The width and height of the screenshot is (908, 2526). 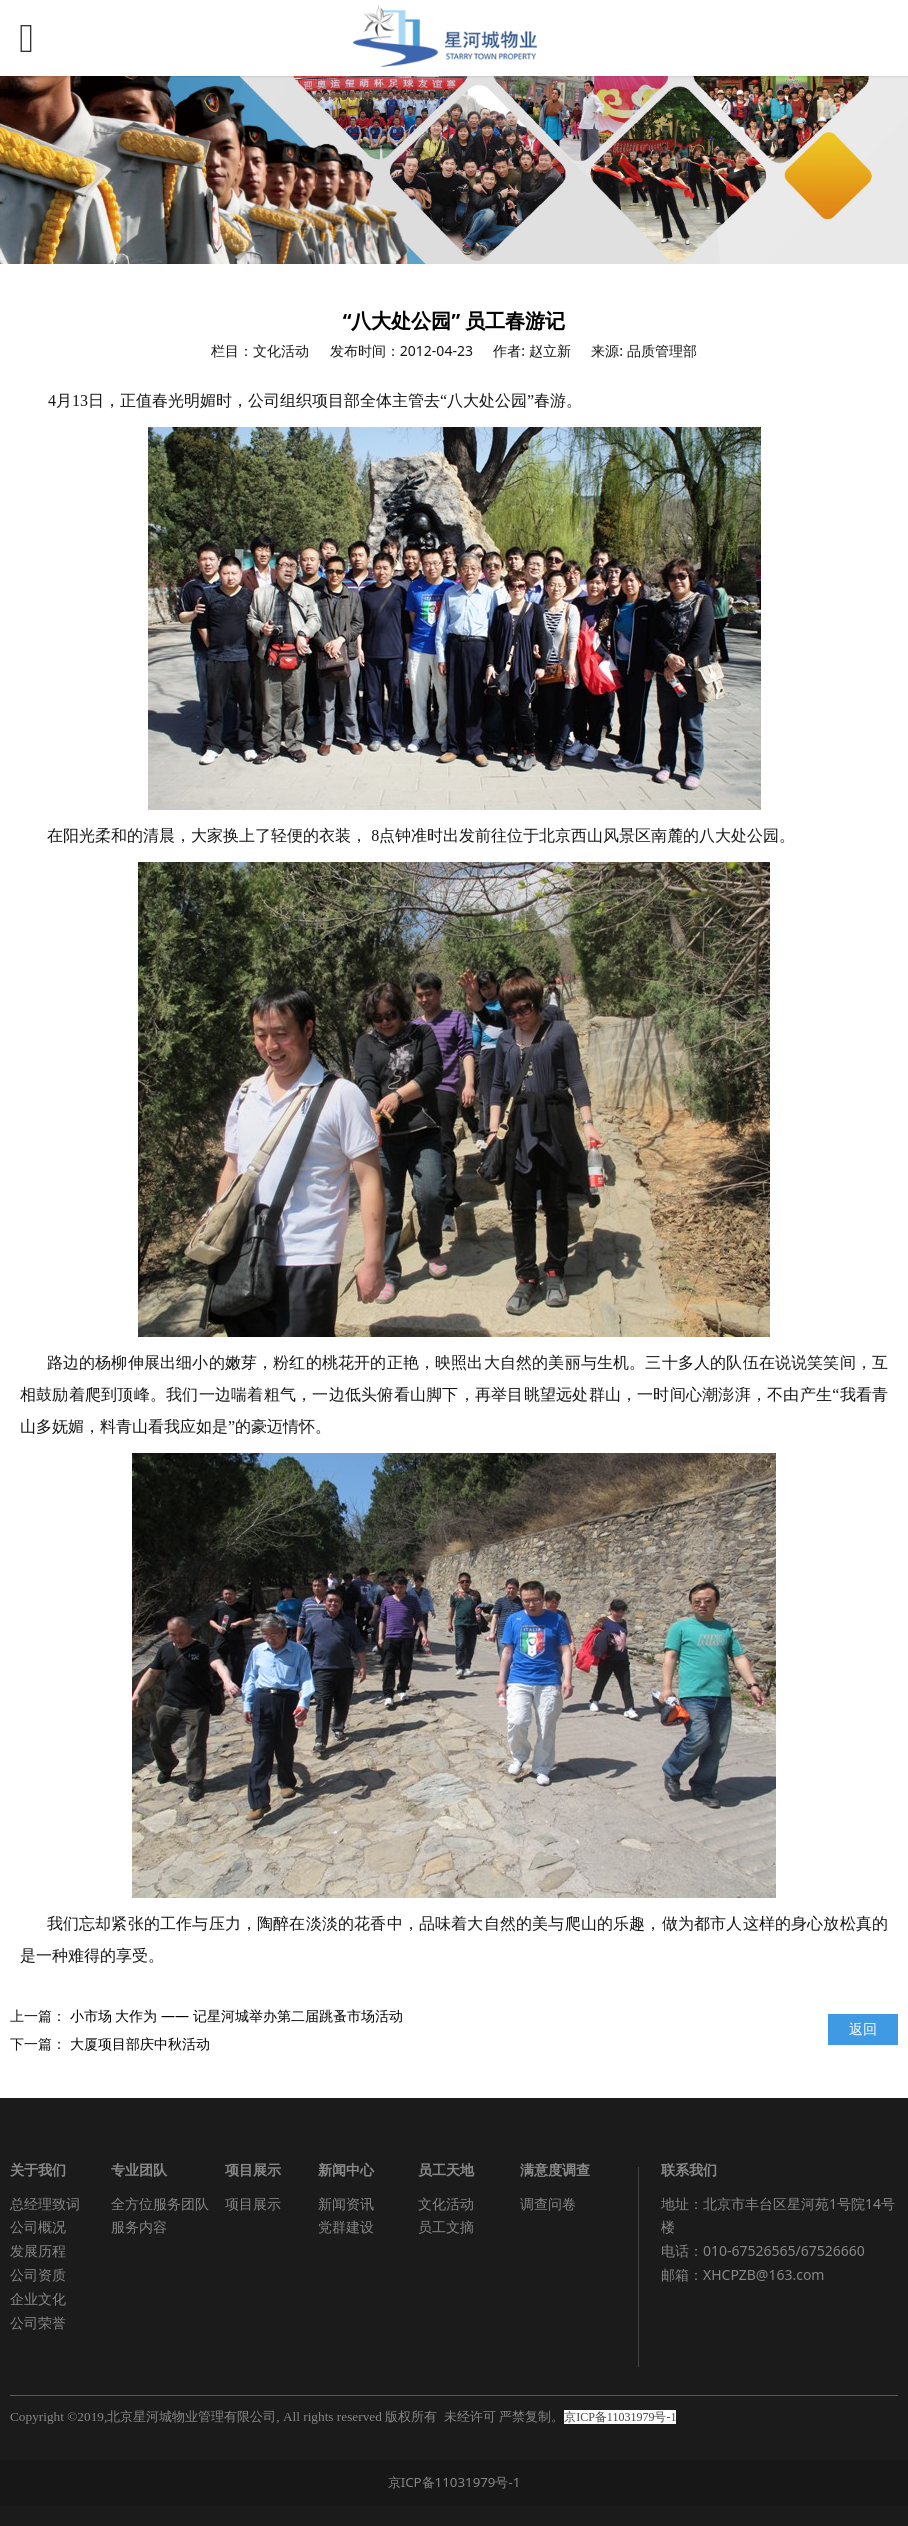 I want to click on 党群建设, so click(x=346, y=2226).